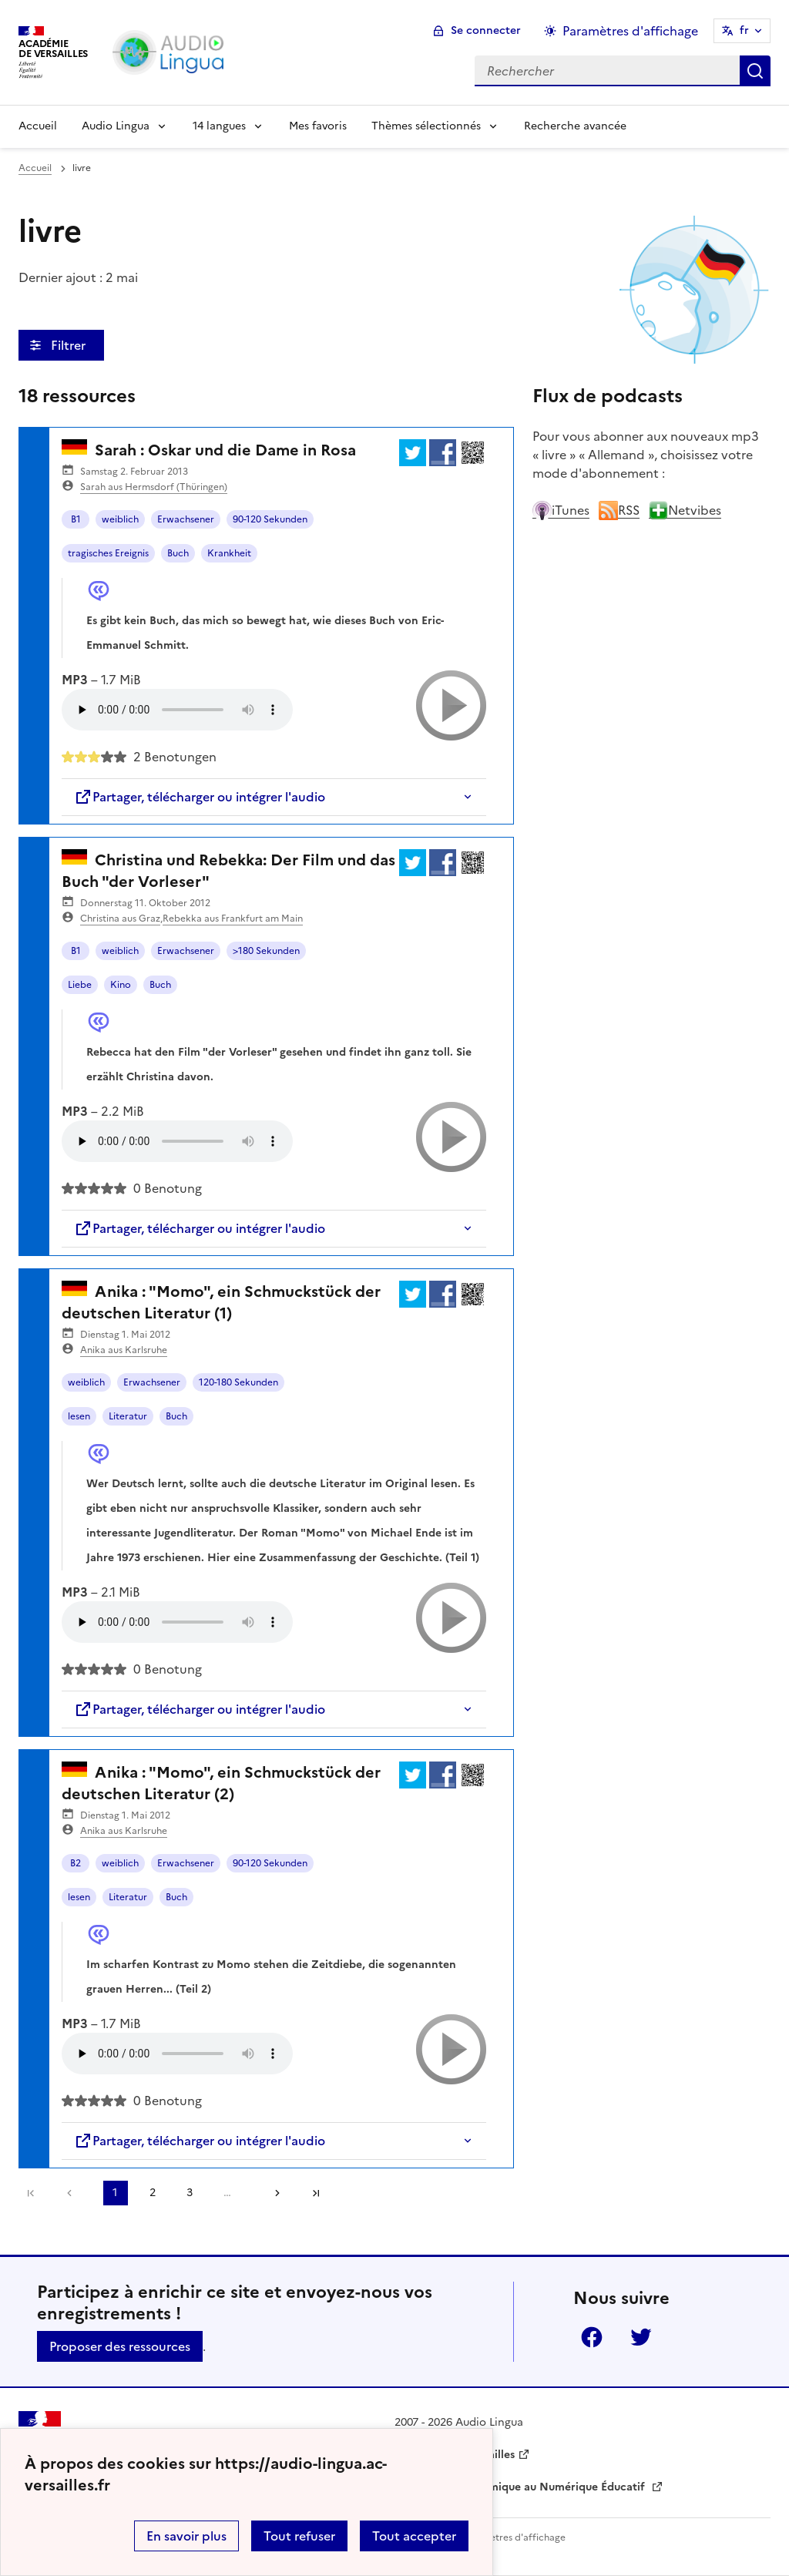  Describe the element at coordinates (120, 918) in the screenshot. I see `Christina aus Graz` at that location.